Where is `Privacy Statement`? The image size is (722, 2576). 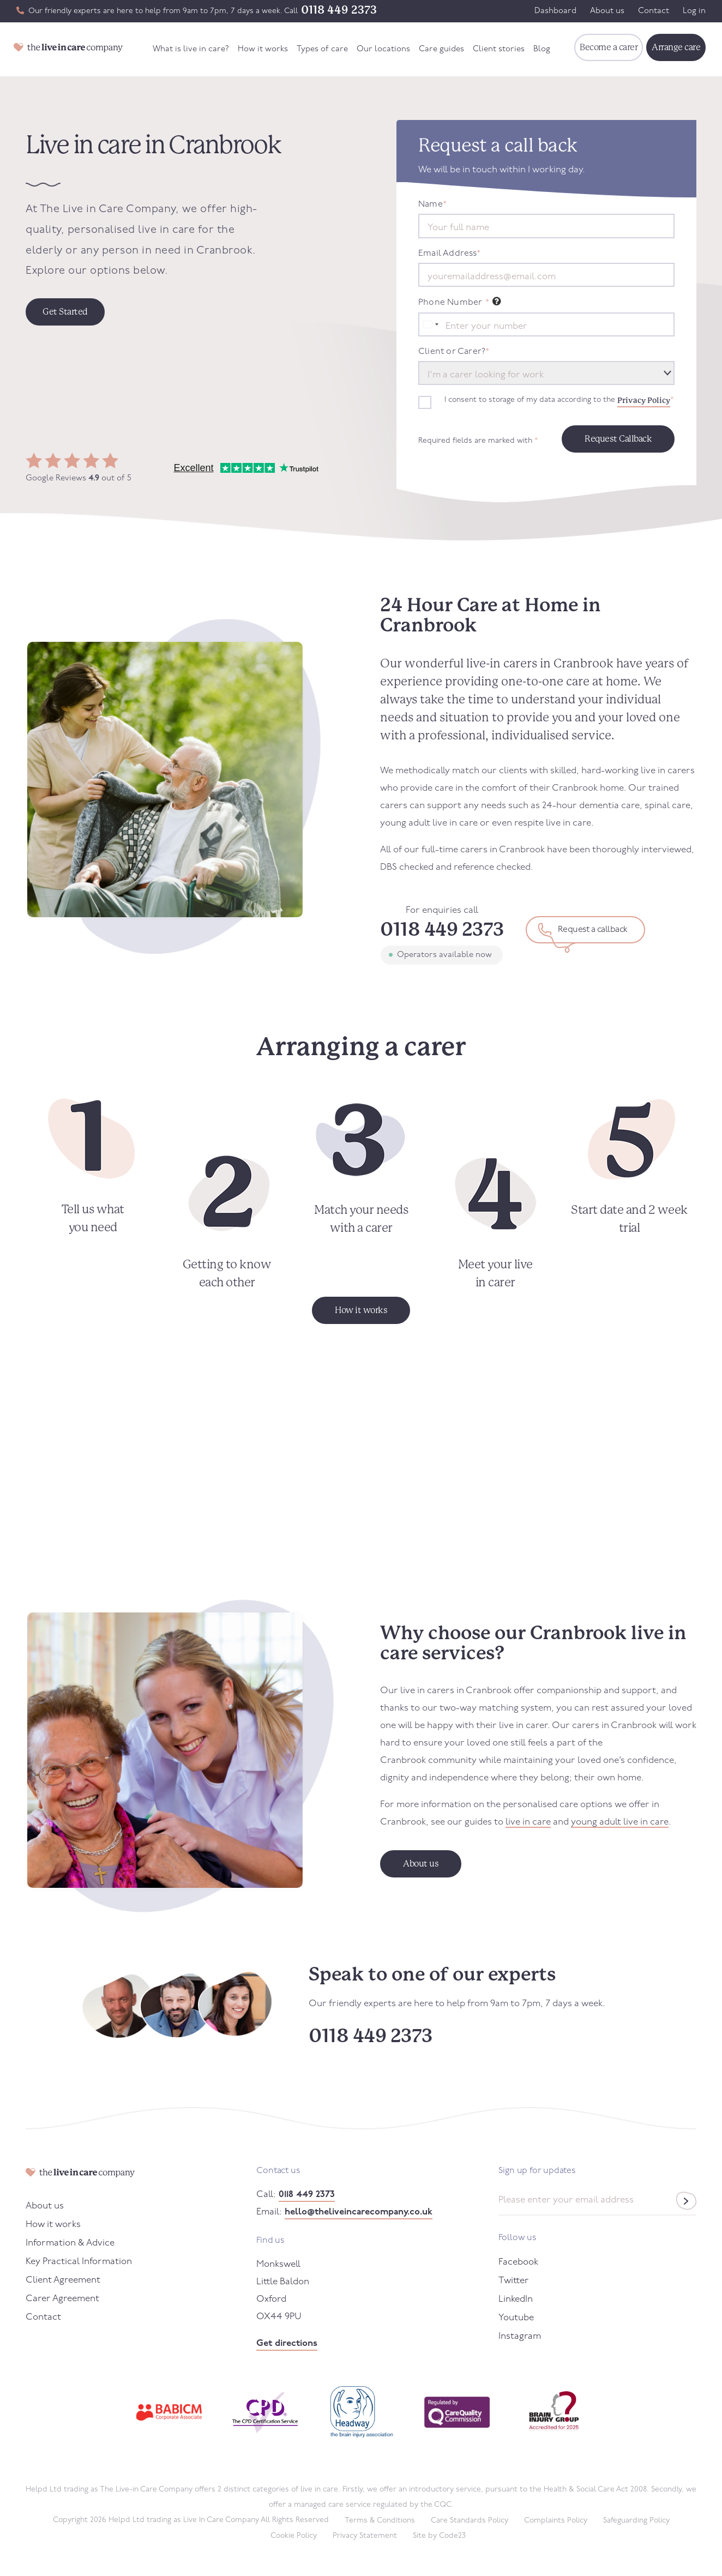 Privacy Statement is located at coordinates (365, 2536).